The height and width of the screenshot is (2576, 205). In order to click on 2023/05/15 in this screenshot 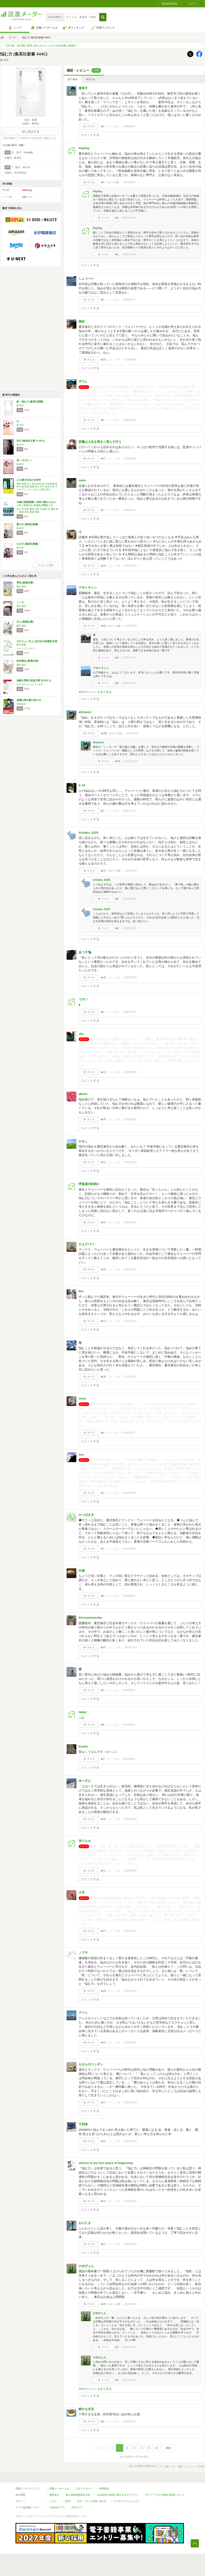, I will do `click(130, 2244)`.